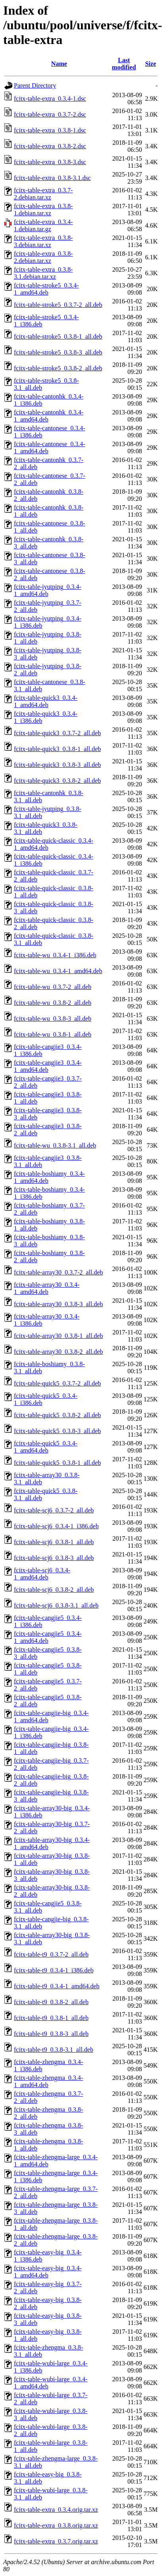 This screenshot has width=162, height=2576. Describe the element at coordinates (55, 1145) in the screenshot. I see `fcitx-table-wu_0.3.8-3.1_all.deb` at that location.